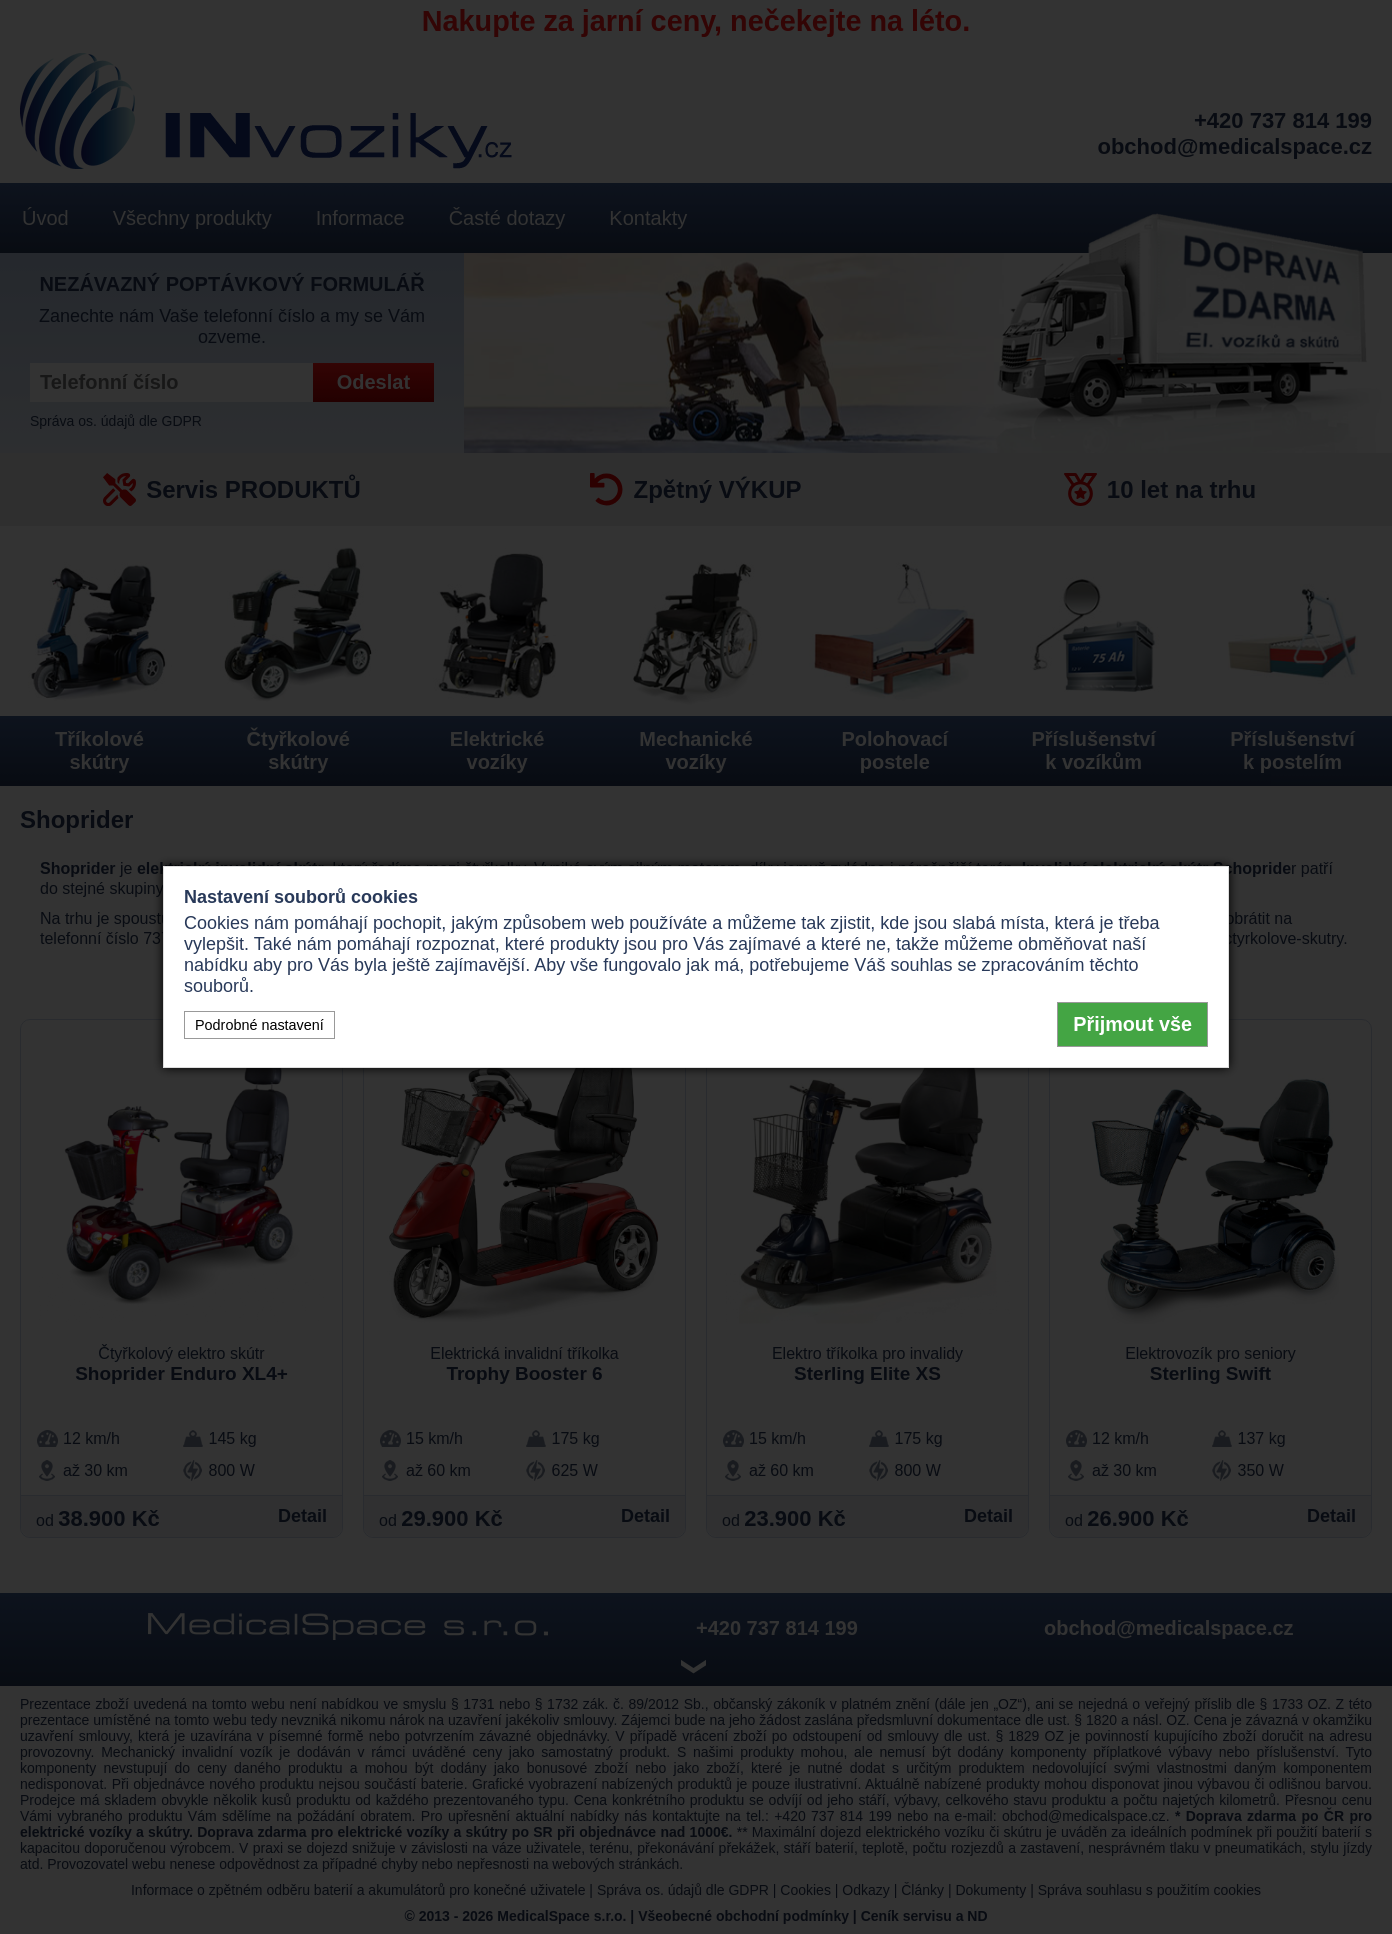 This screenshot has height=1934, width=1392. I want to click on Podrobné nastavení, so click(259, 1025).